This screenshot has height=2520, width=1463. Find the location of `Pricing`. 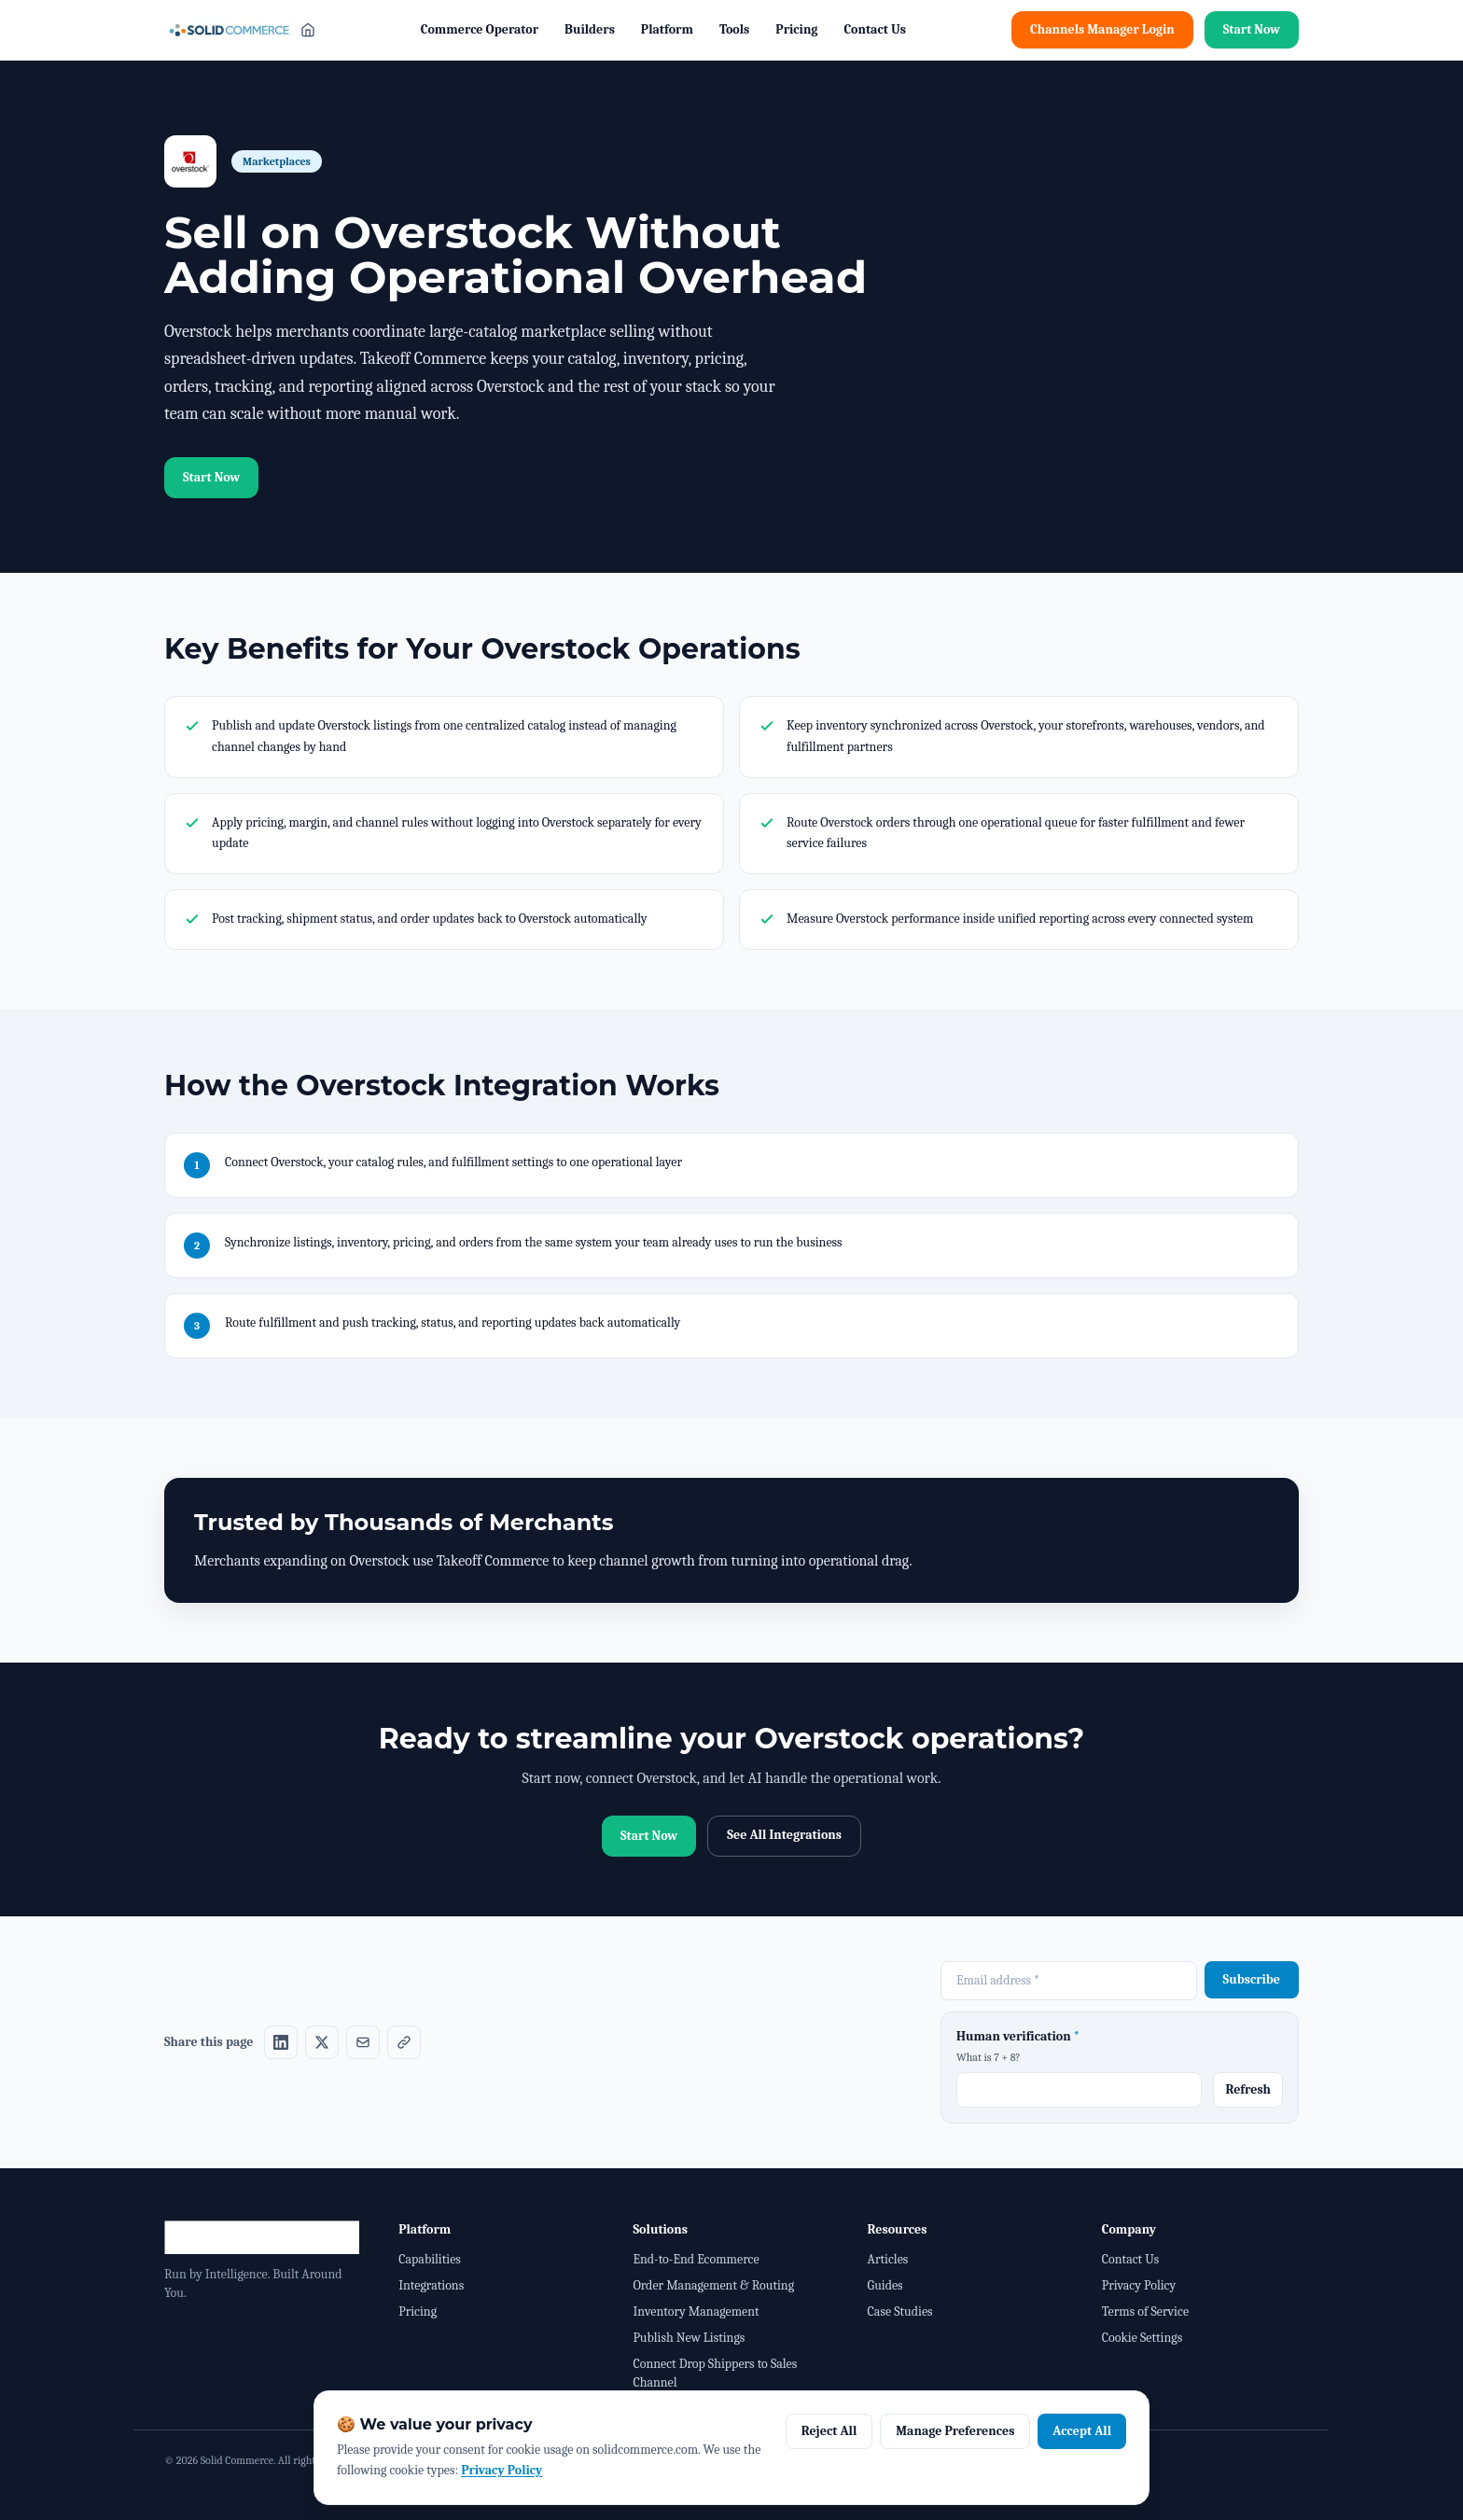

Pricing is located at coordinates (796, 29).